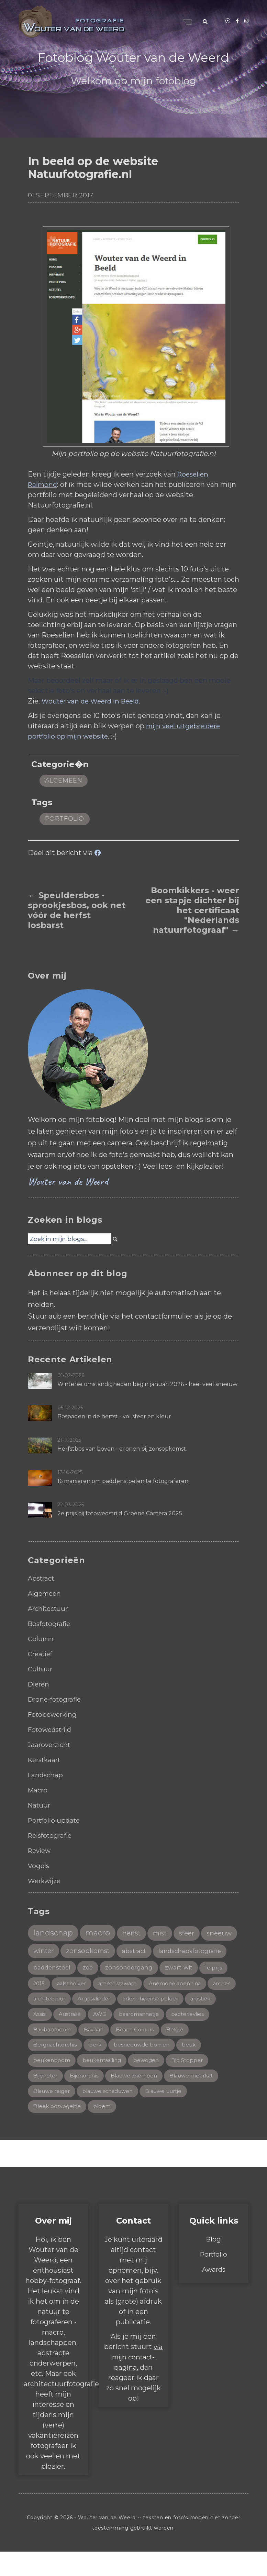 The width and height of the screenshot is (267, 2576). I want to click on Architectuur, so click(49, 1608).